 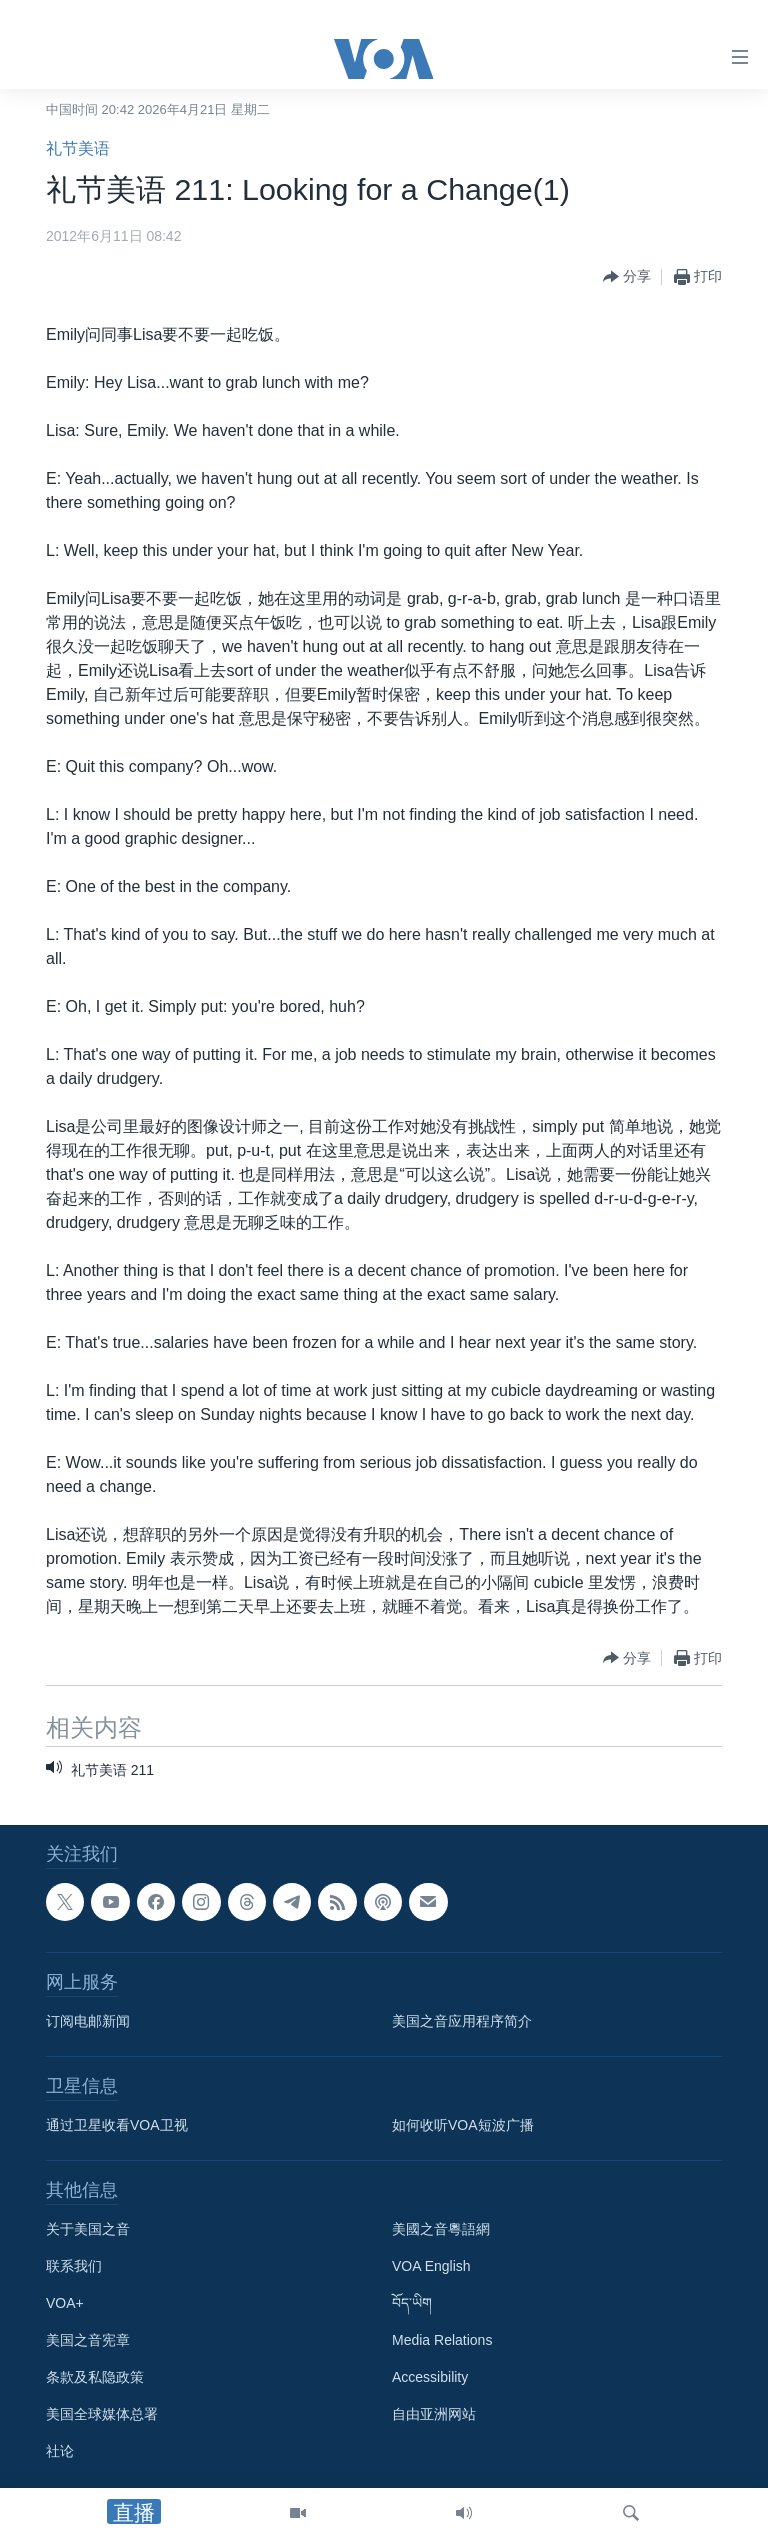 I want to click on VOA+, so click(x=65, y=2303).